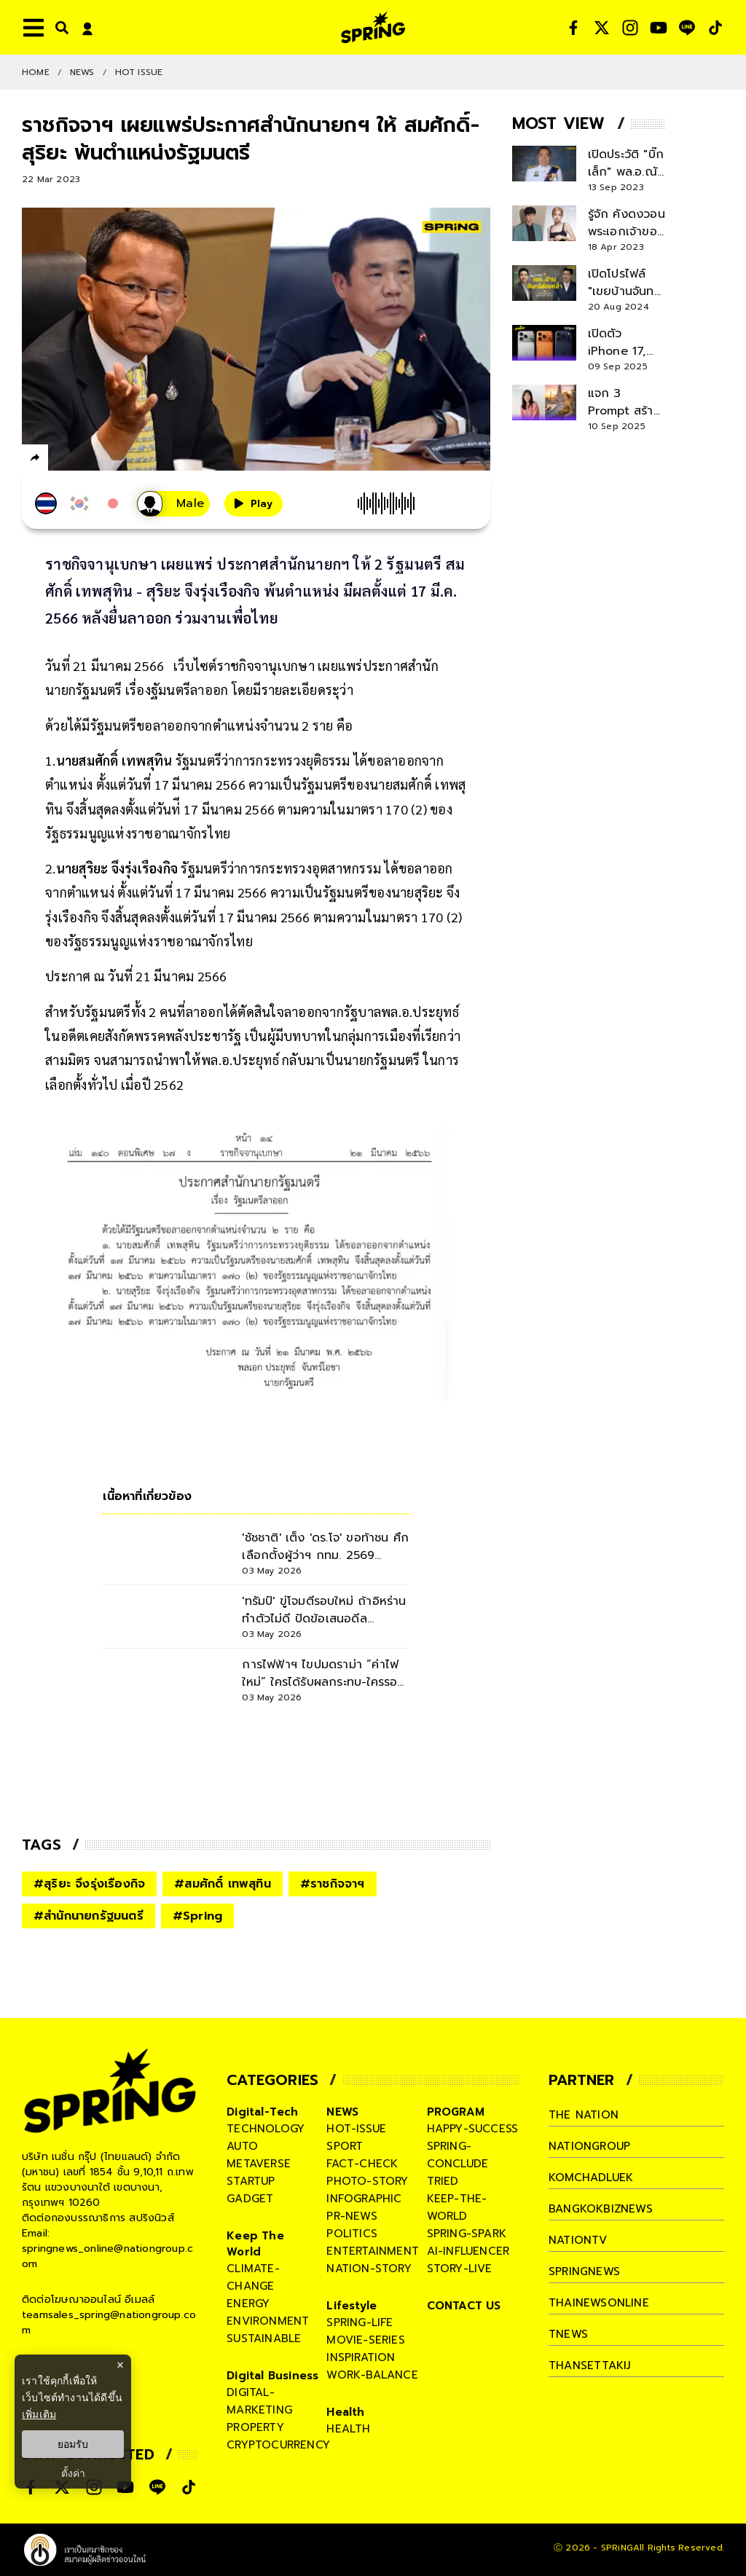 The height and width of the screenshot is (2576, 746). What do you see at coordinates (365, 2340) in the screenshot?
I see `movie-series` at bounding box center [365, 2340].